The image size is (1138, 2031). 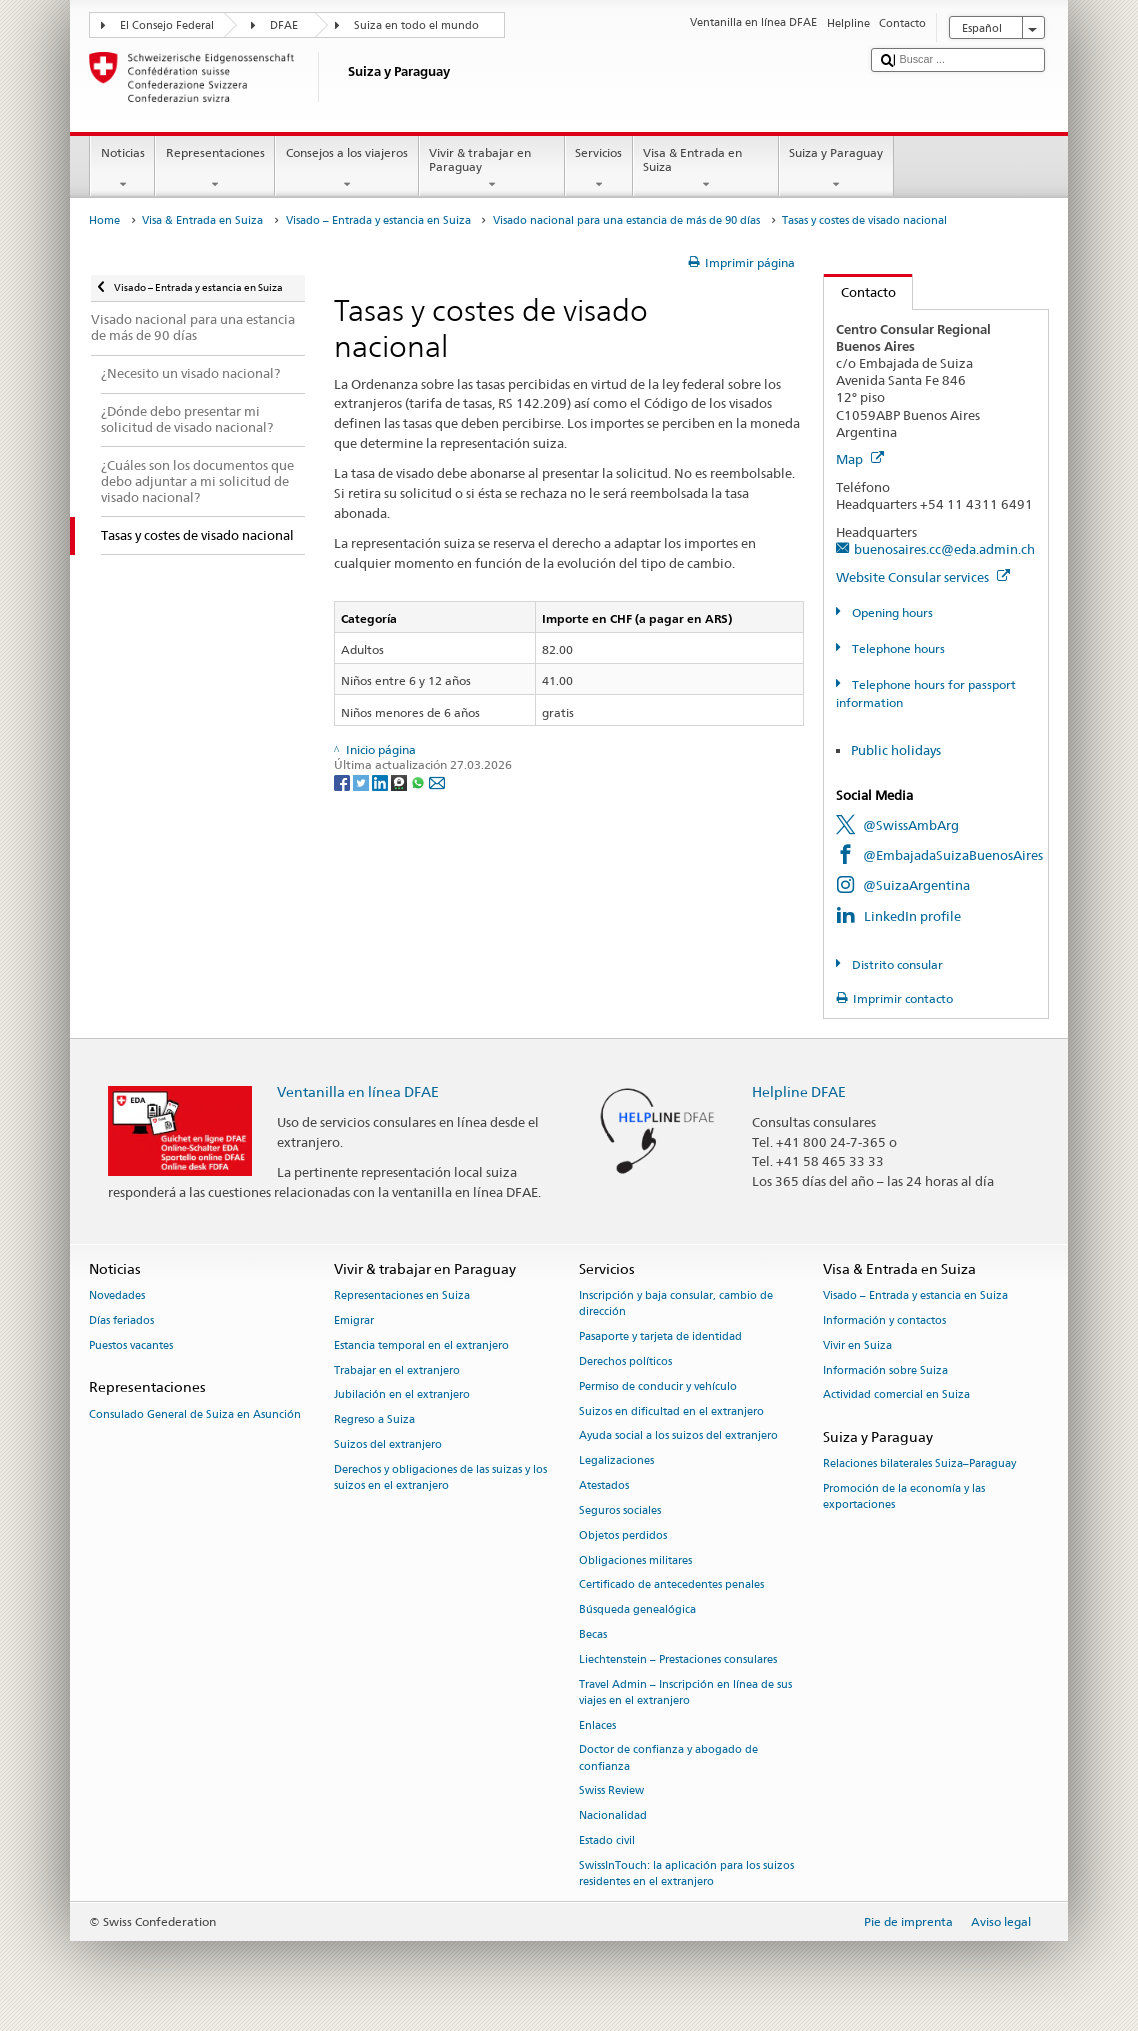 What do you see at coordinates (896, 750) in the screenshot?
I see `Public holidays` at bounding box center [896, 750].